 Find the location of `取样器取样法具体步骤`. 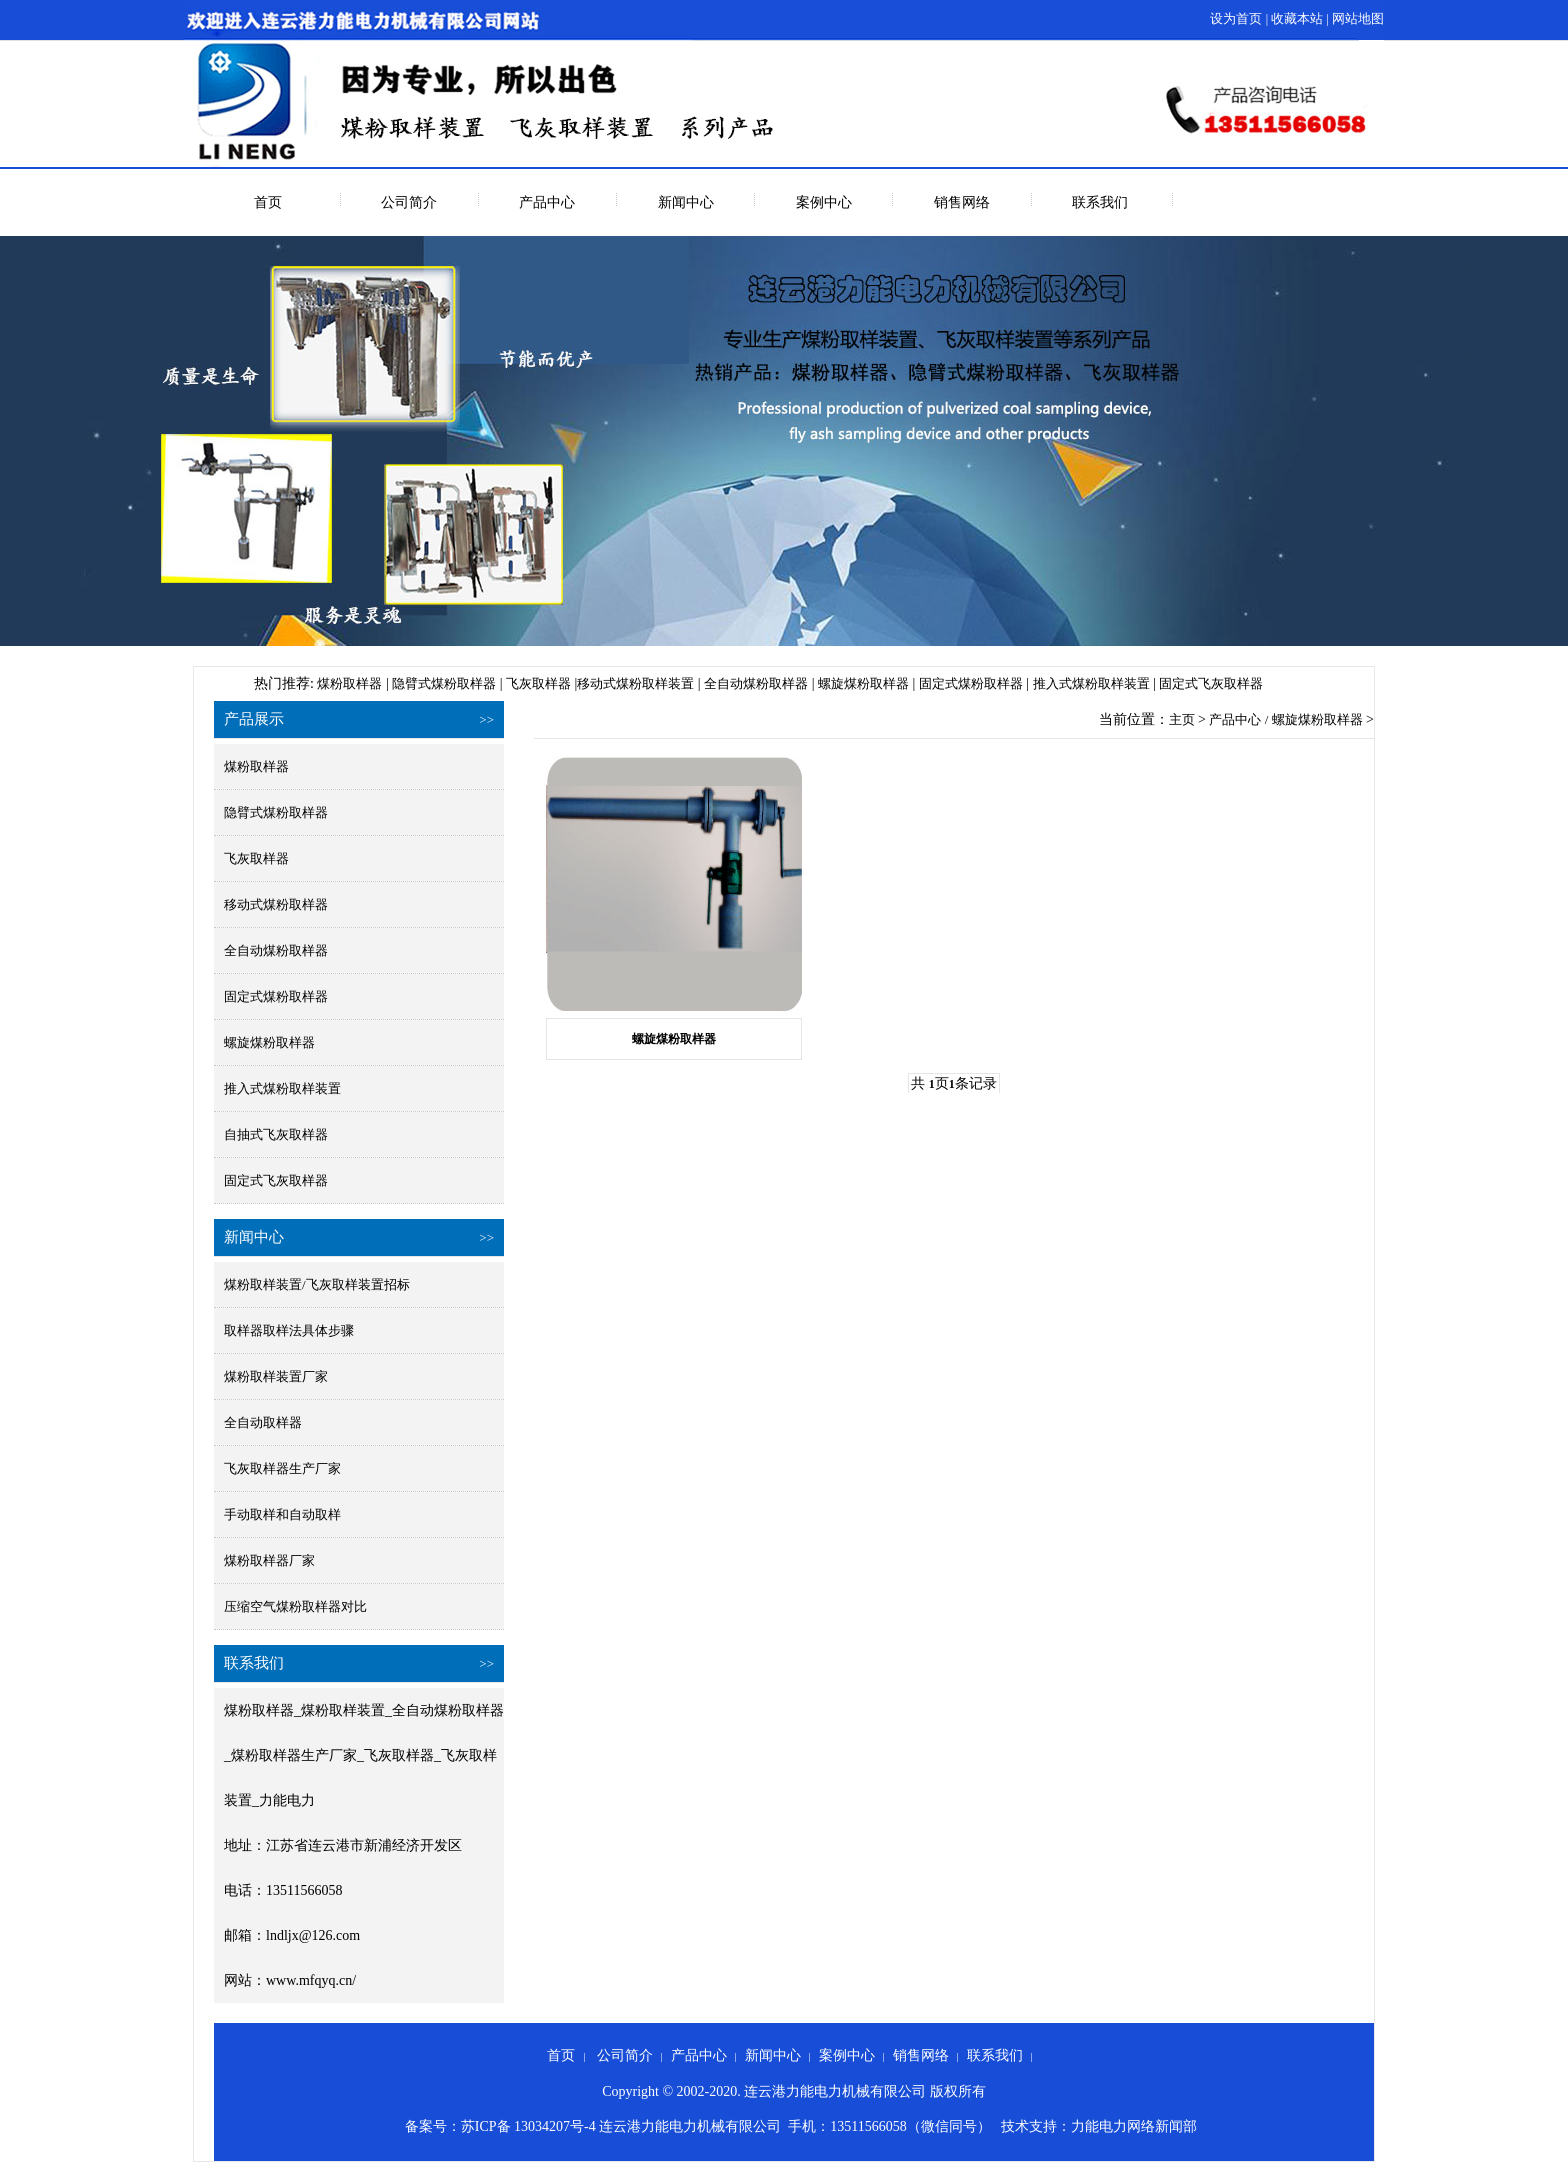

取样器取样法具体步骤 is located at coordinates (289, 1330).